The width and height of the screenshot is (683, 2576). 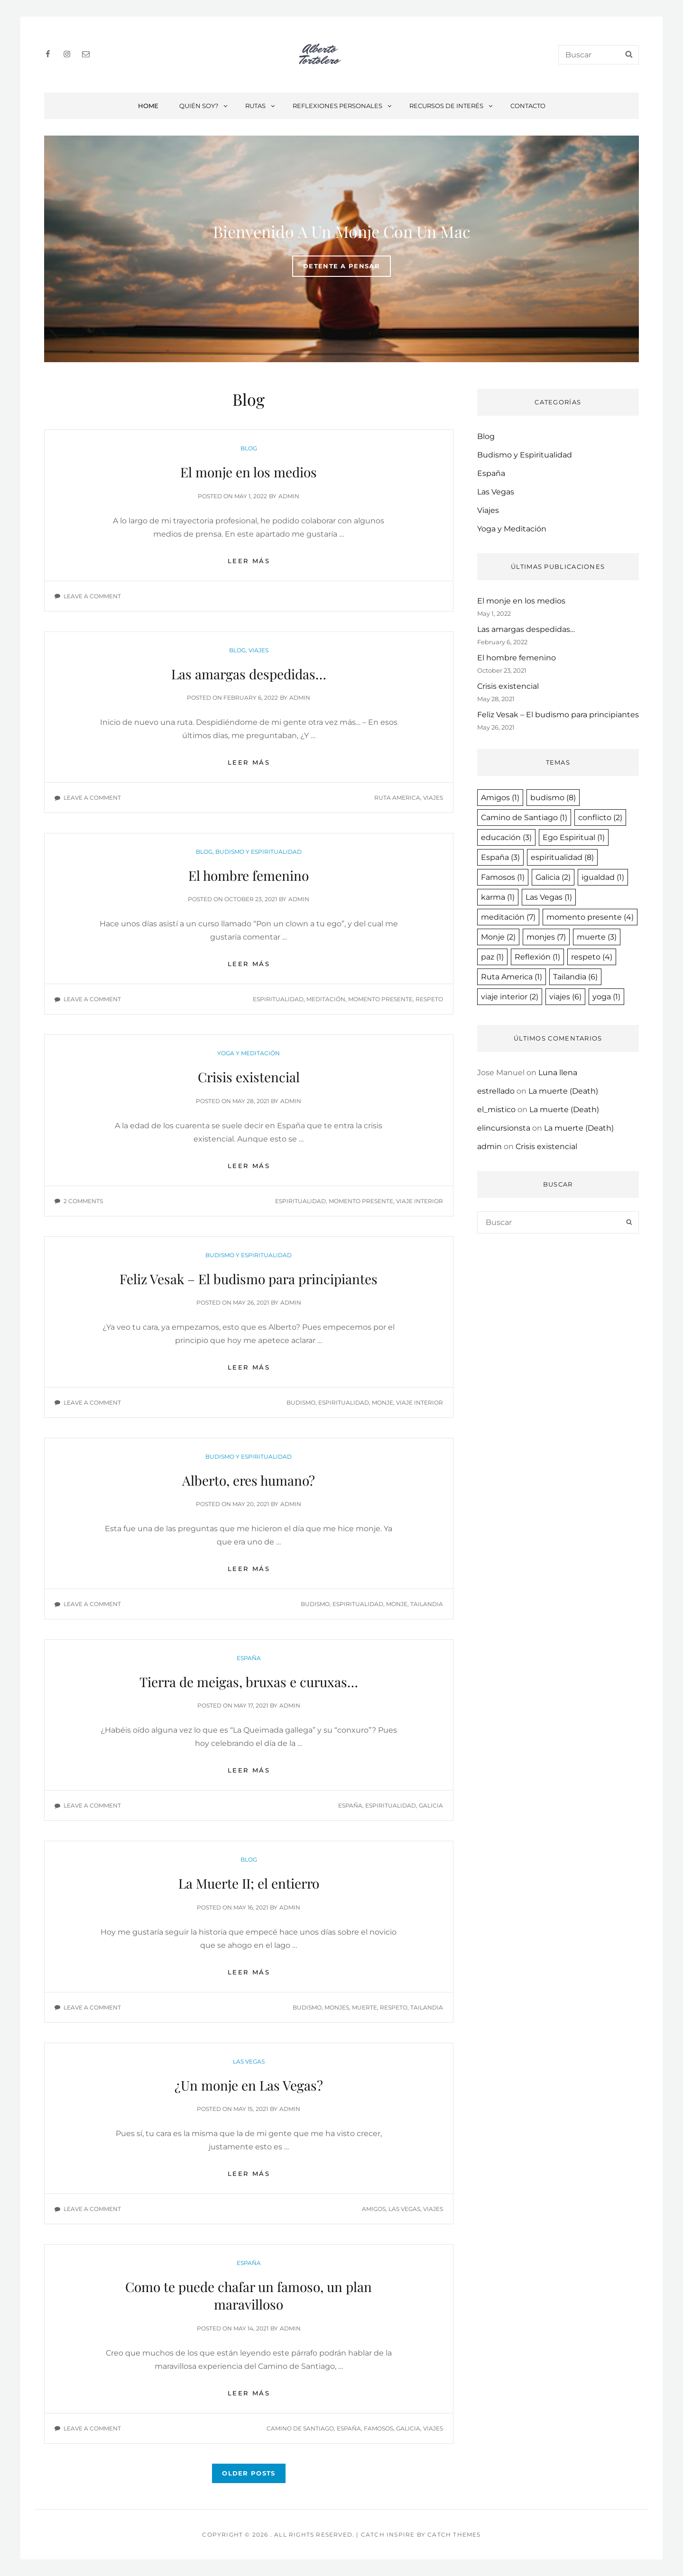 I want to click on karma [karma (1 item)], so click(x=498, y=897).